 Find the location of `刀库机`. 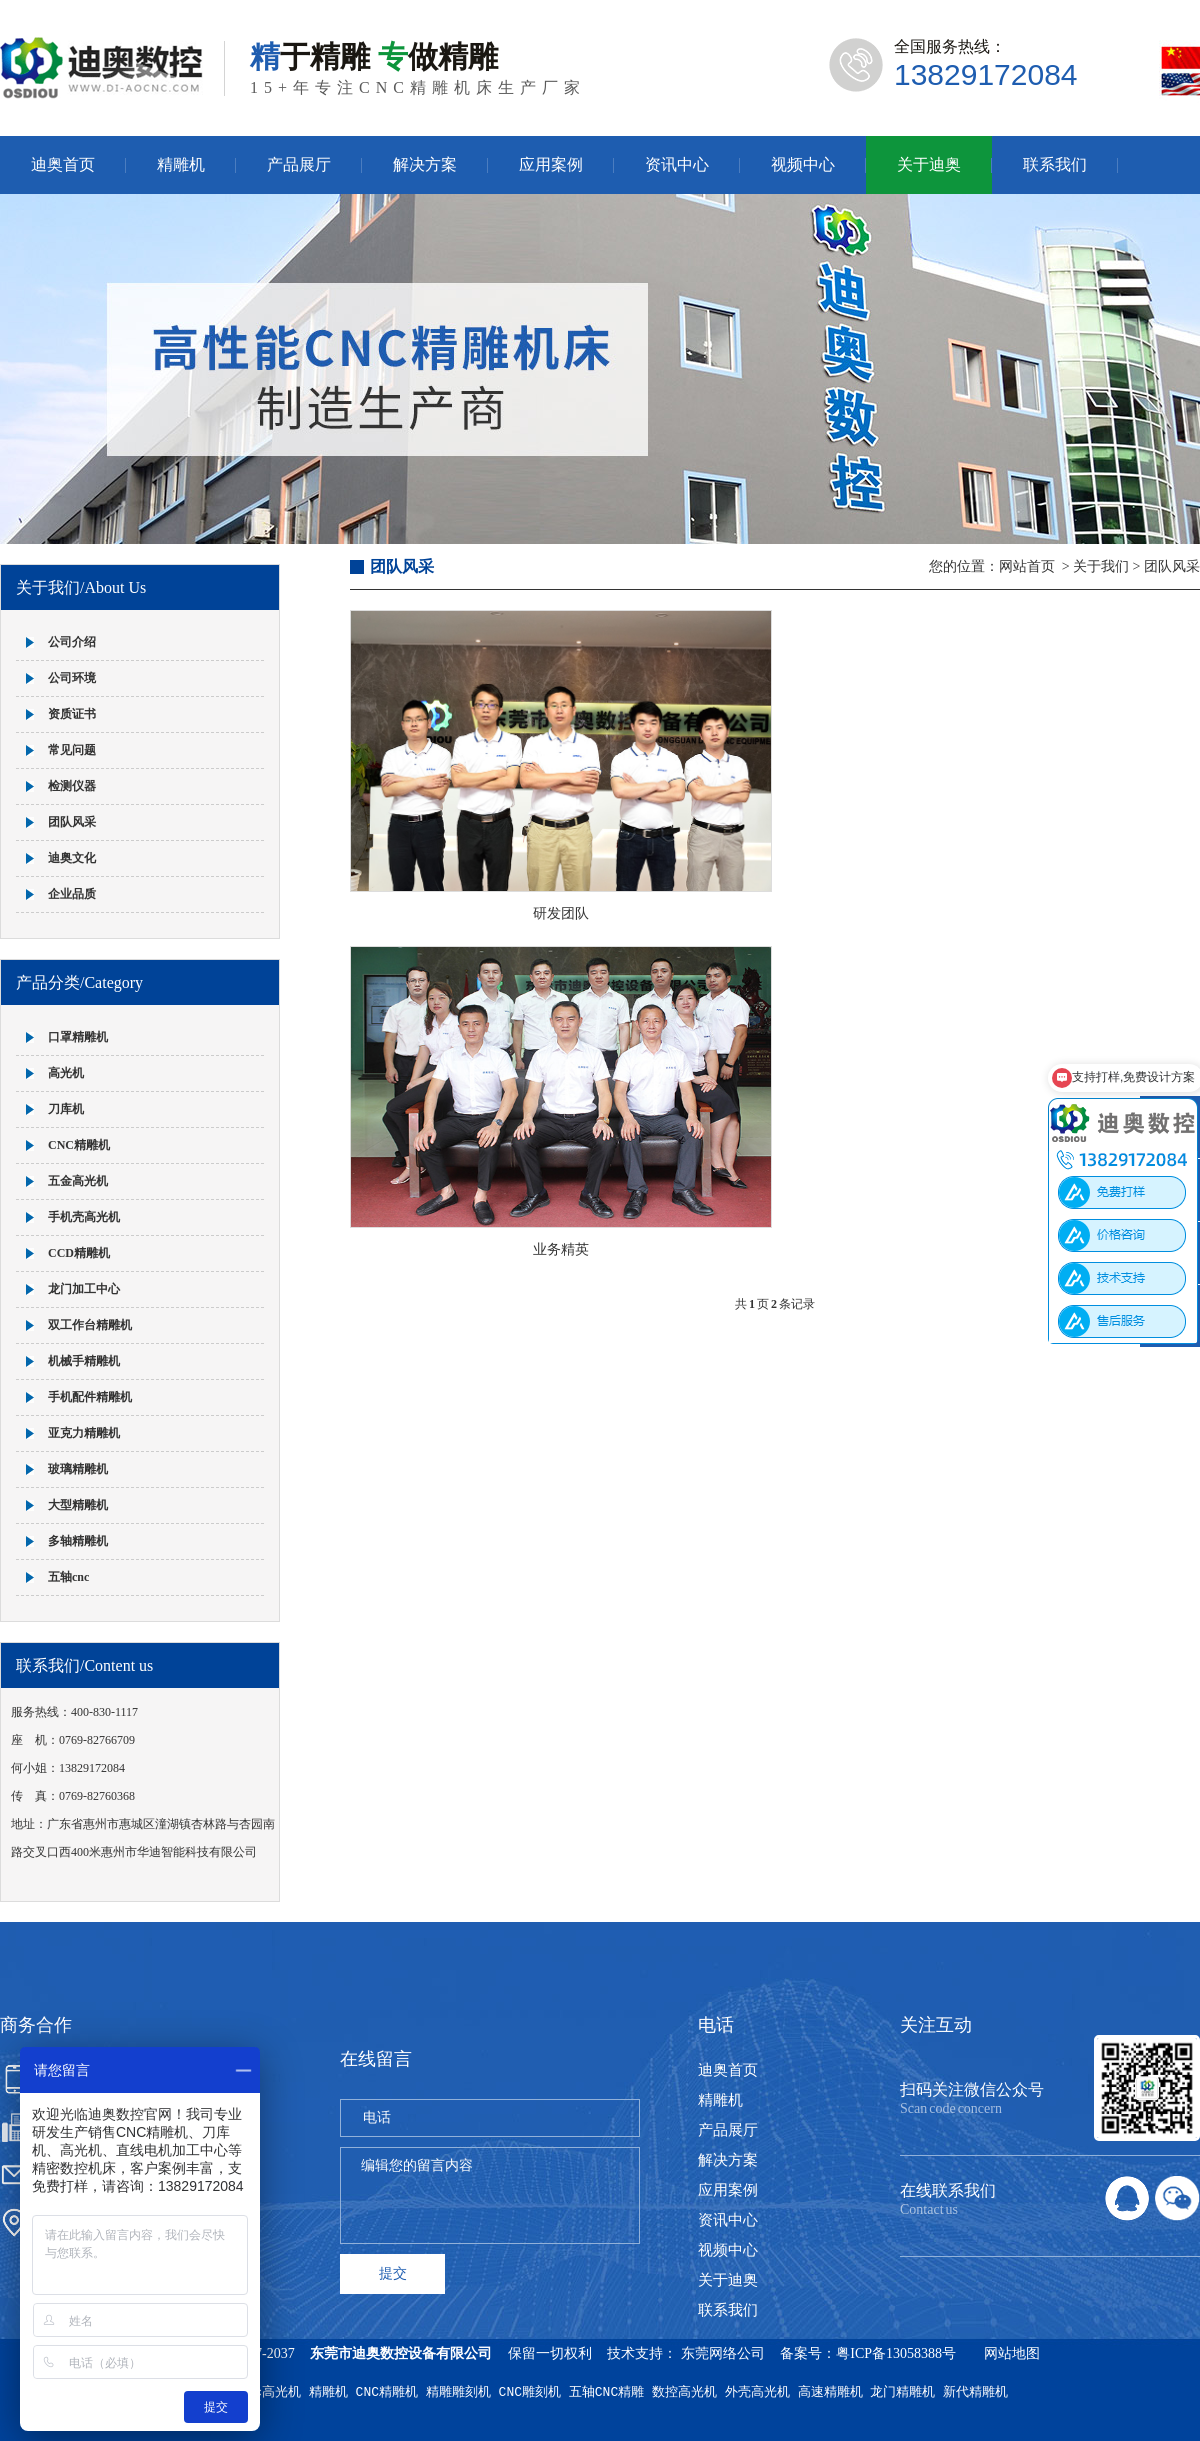

刀库机 is located at coordinates (66, 1109).